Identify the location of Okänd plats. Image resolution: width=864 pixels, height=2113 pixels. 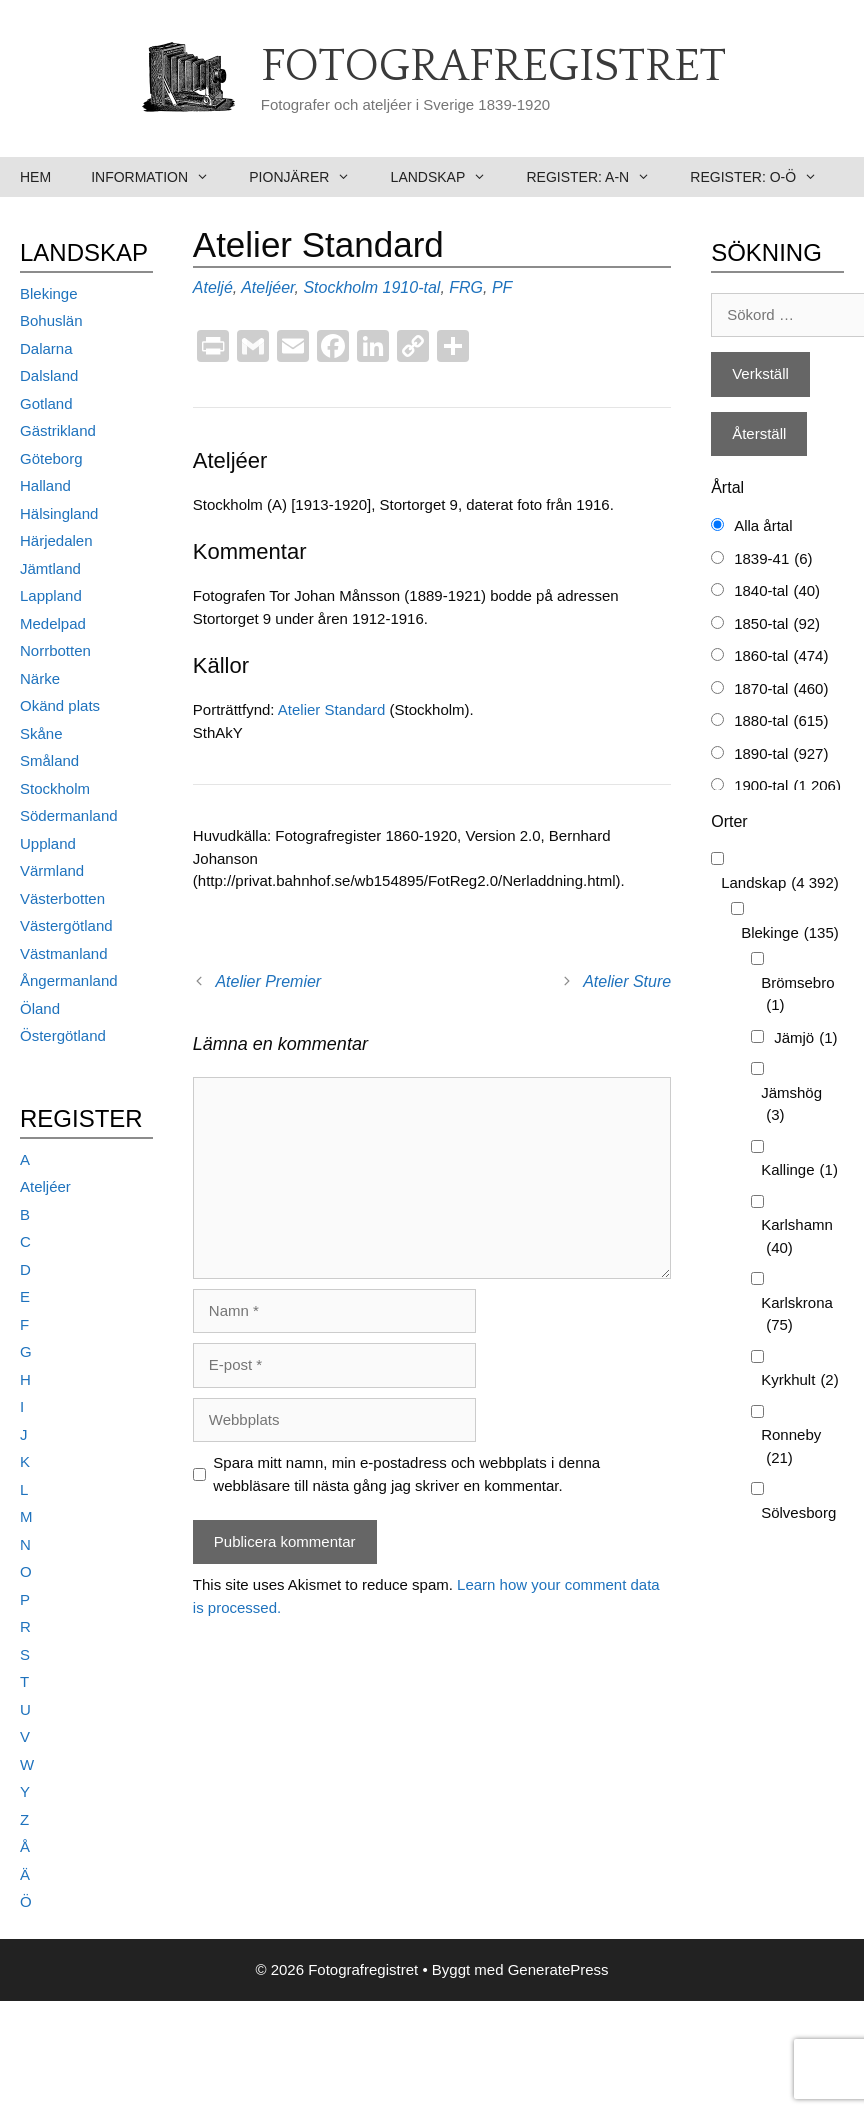
(60, 705).